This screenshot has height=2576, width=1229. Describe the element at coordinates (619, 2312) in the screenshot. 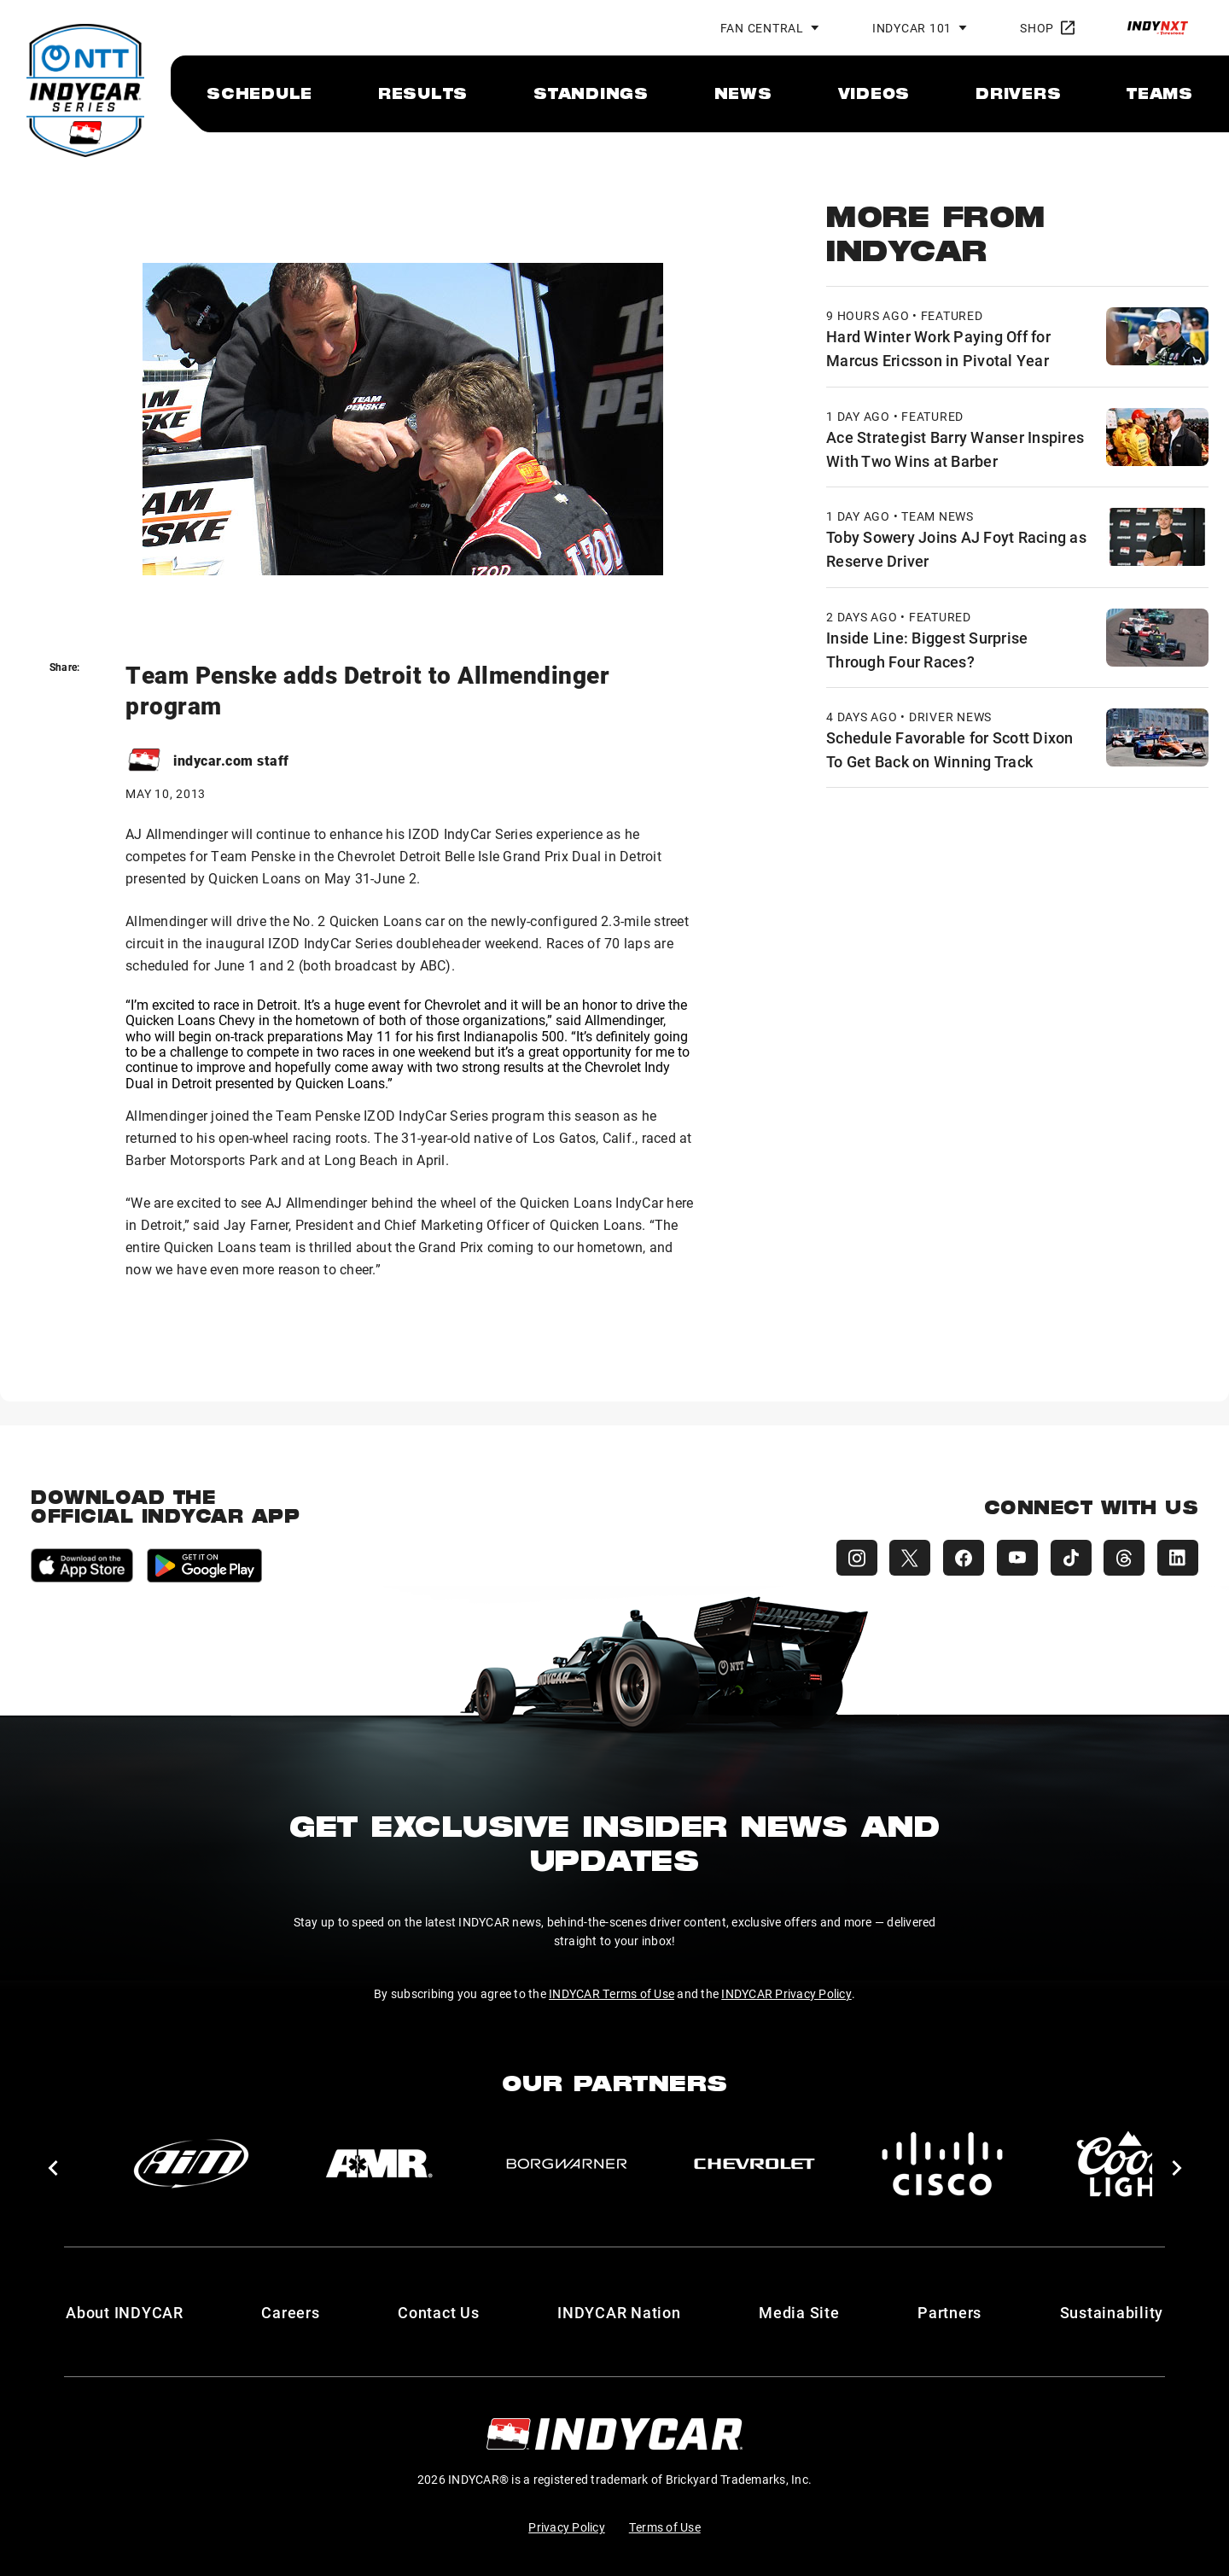

I see `INDYCAR Nation` at that location.